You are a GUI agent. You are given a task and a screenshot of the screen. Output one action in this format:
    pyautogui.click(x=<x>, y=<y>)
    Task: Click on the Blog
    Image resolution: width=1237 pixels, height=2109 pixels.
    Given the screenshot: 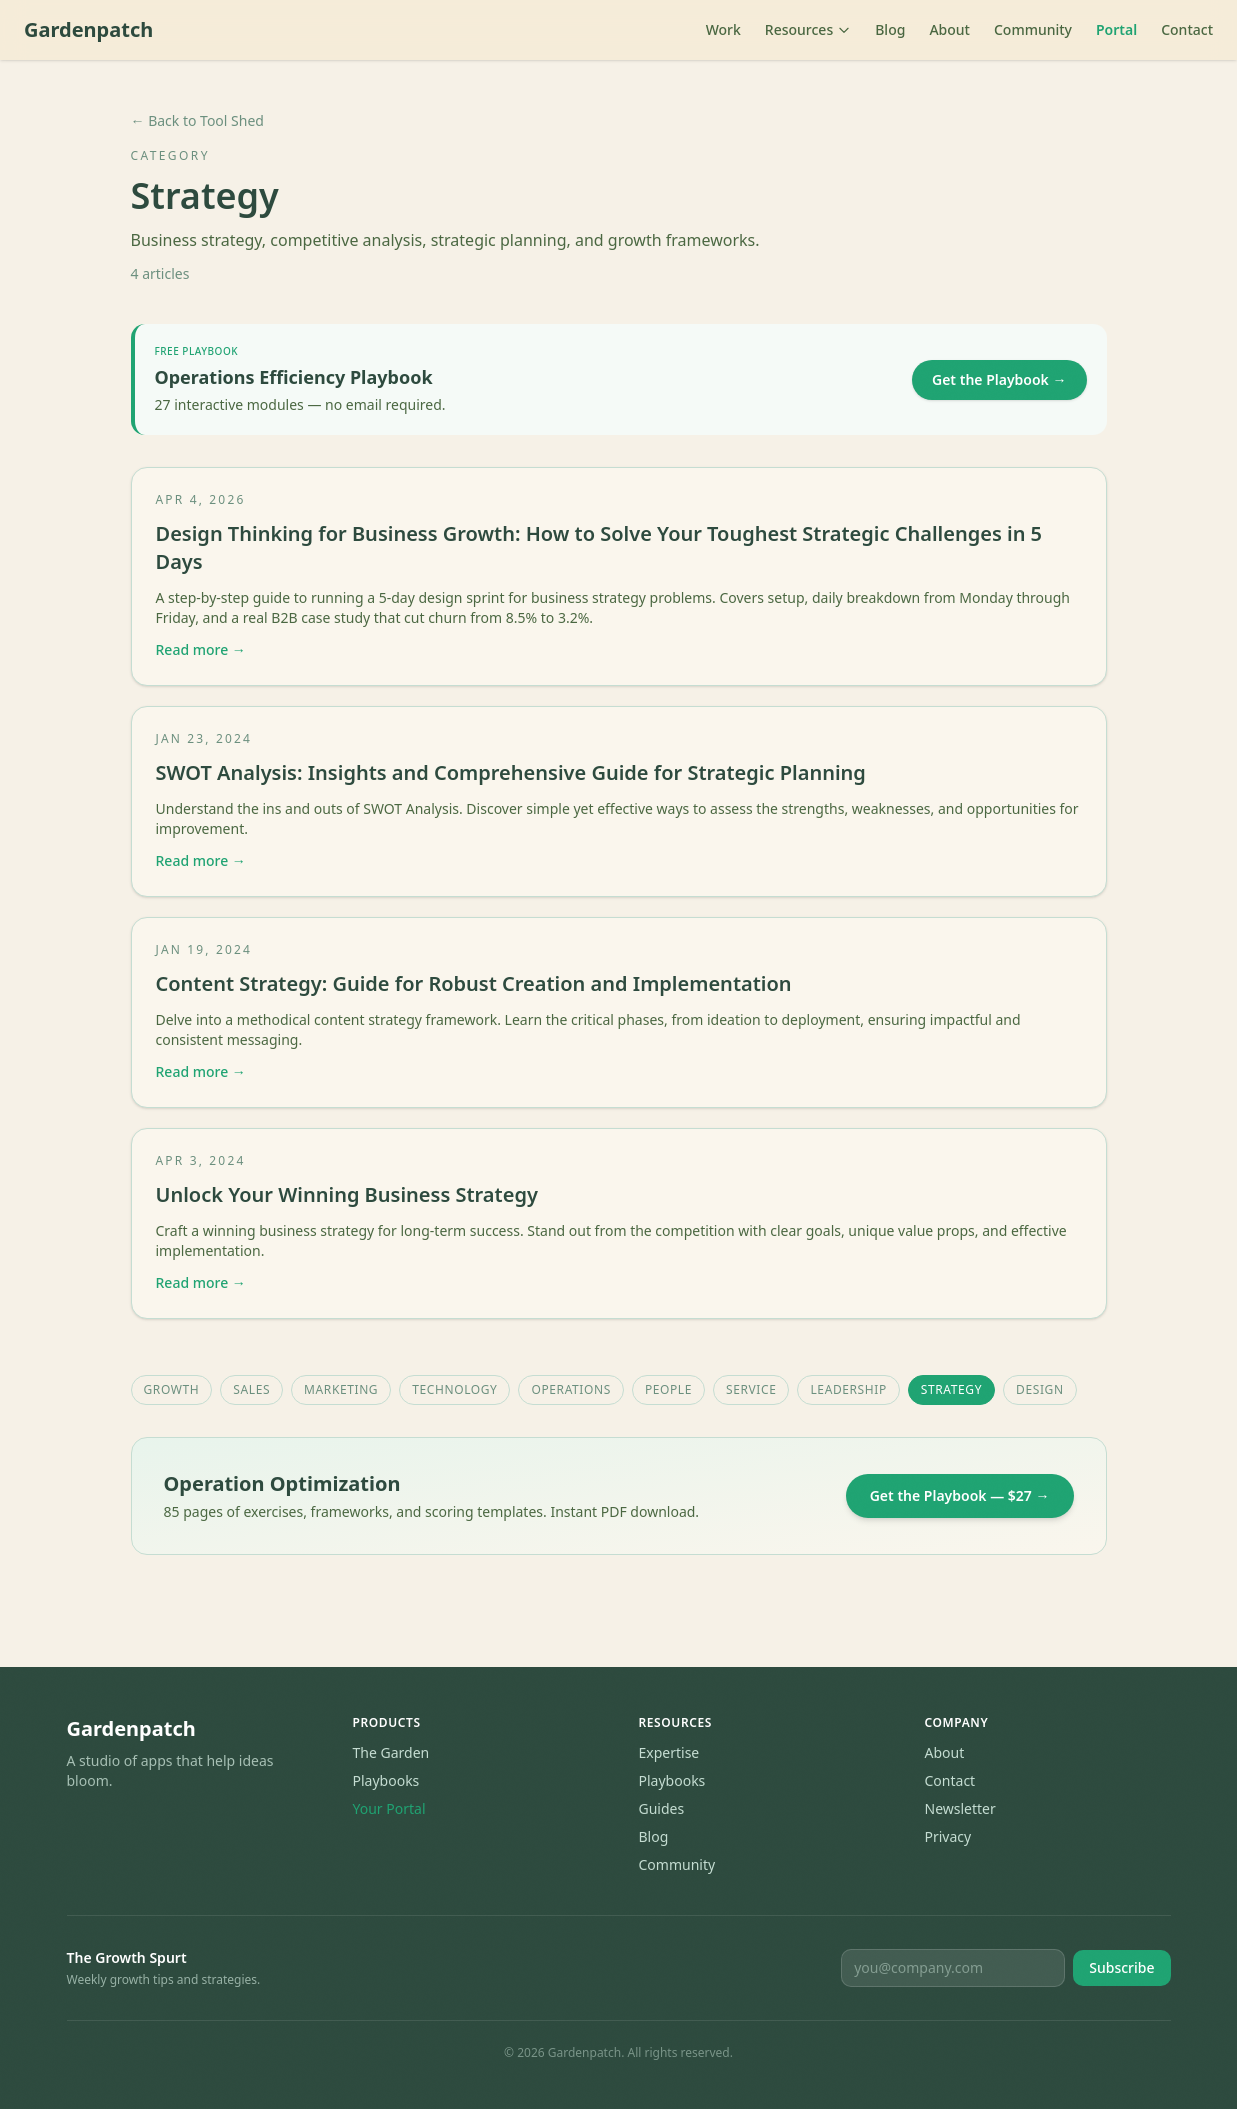 What is the action you would take?
    pyautogui.click(x=890, y=29)
    